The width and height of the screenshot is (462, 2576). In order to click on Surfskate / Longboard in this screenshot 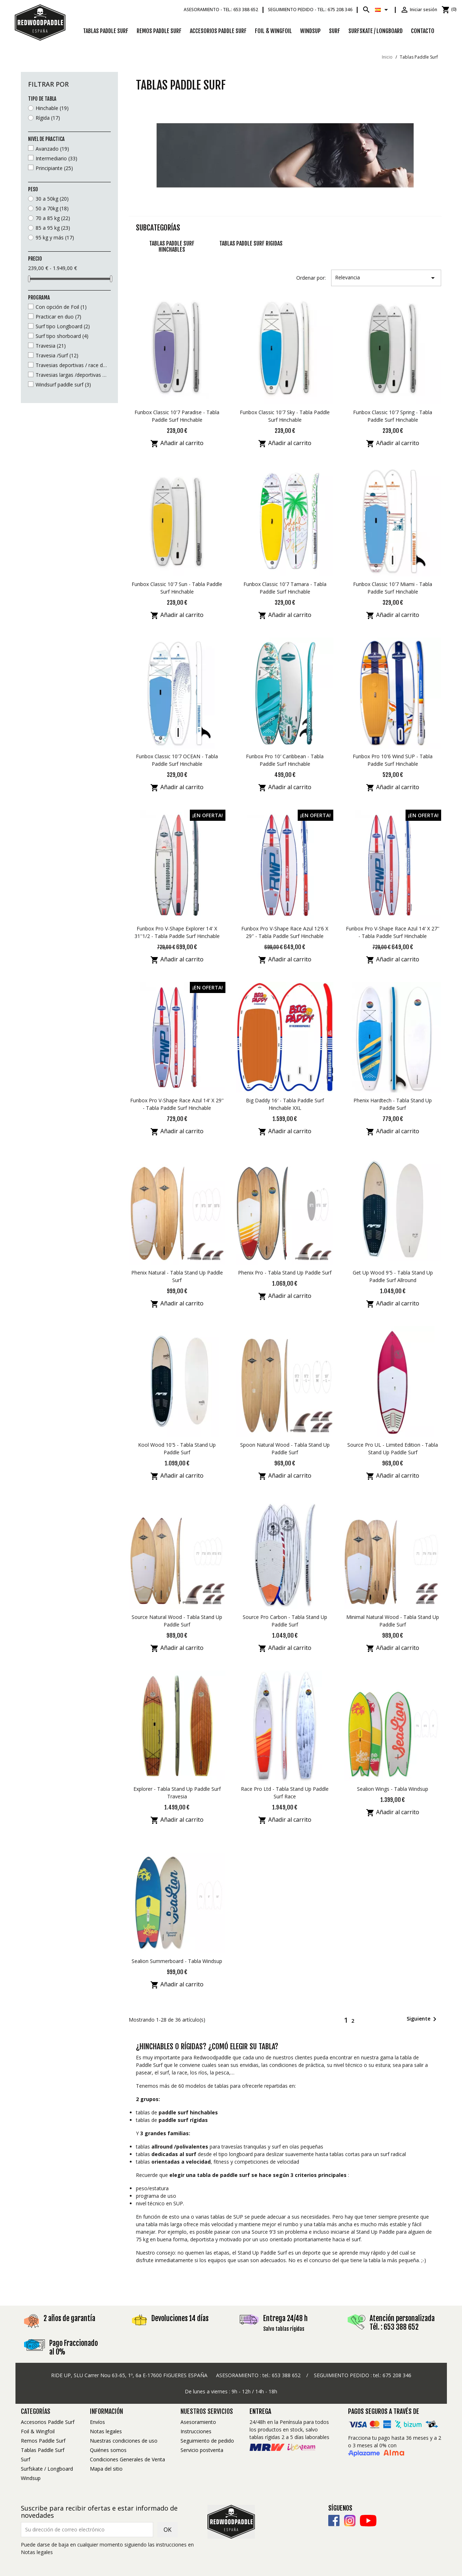, I will do `click(375, 31)`.